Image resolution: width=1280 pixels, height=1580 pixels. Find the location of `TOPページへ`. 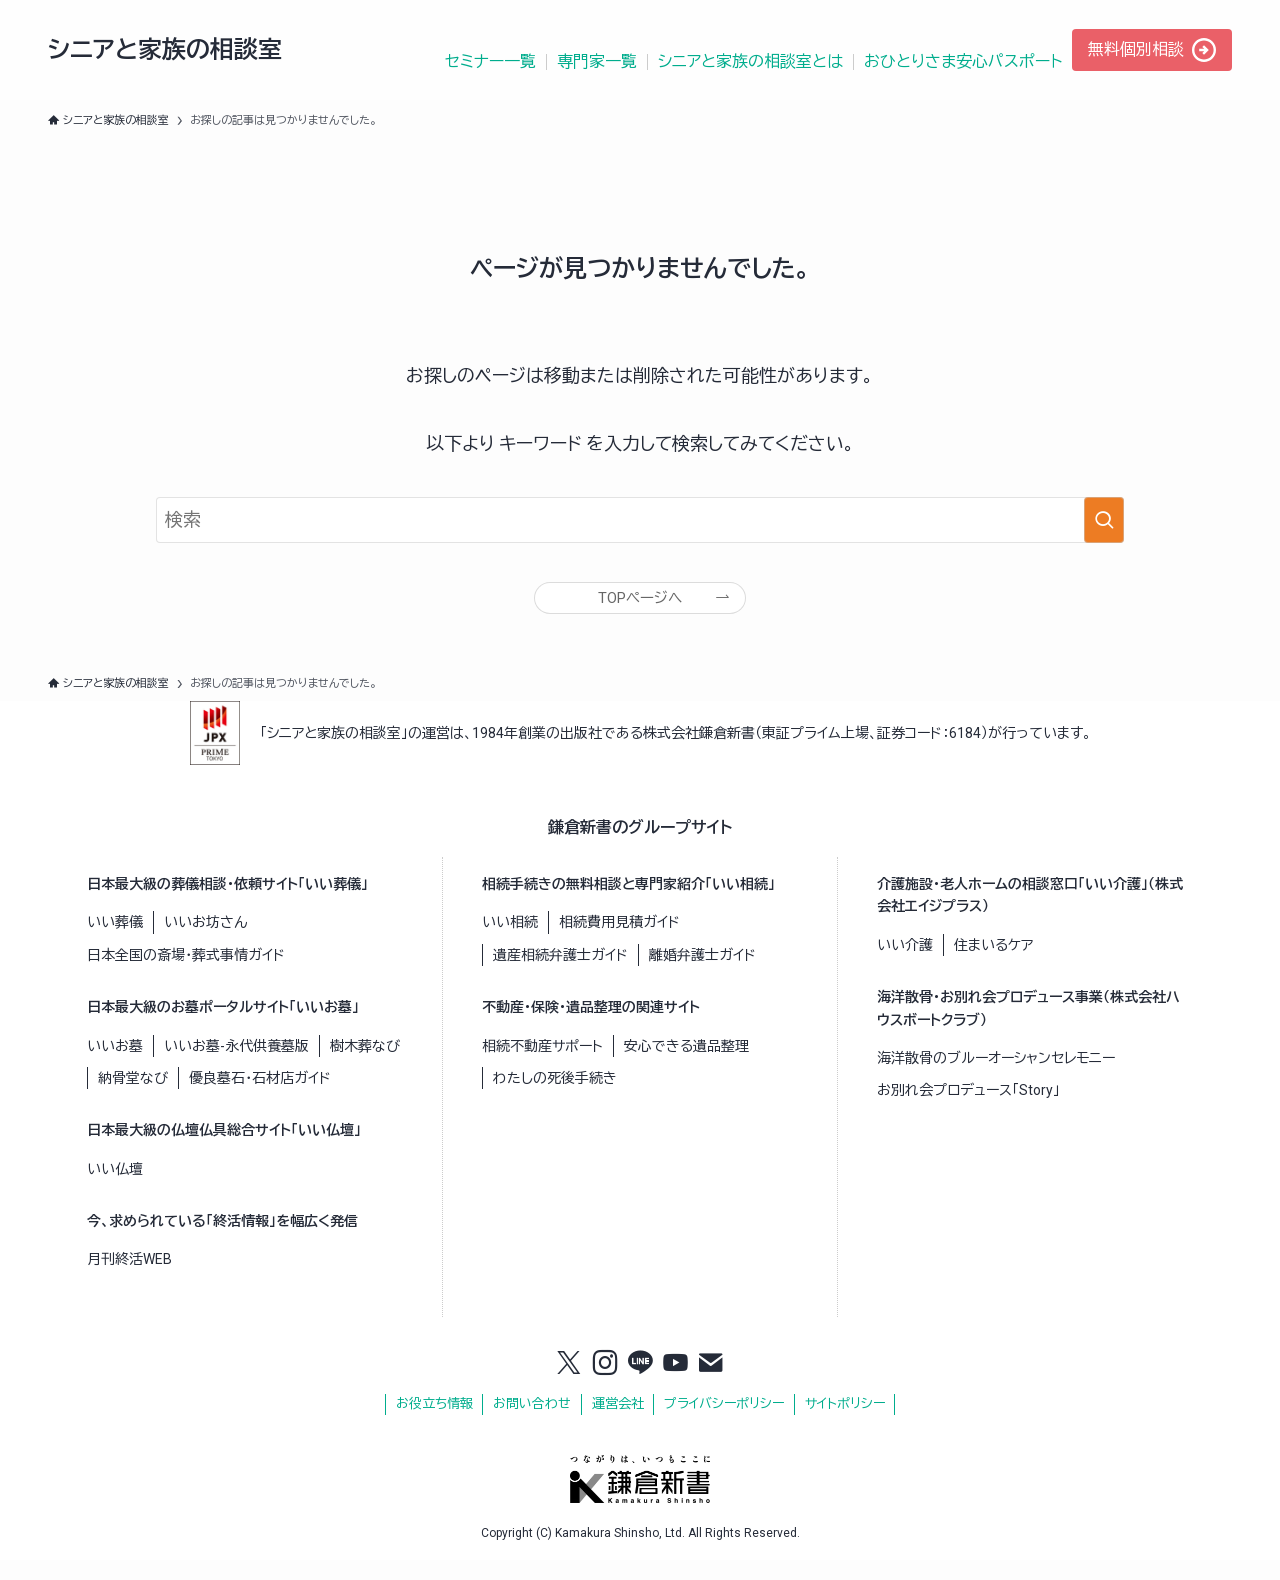

TOPページへ is located at coordinates (640, 607).